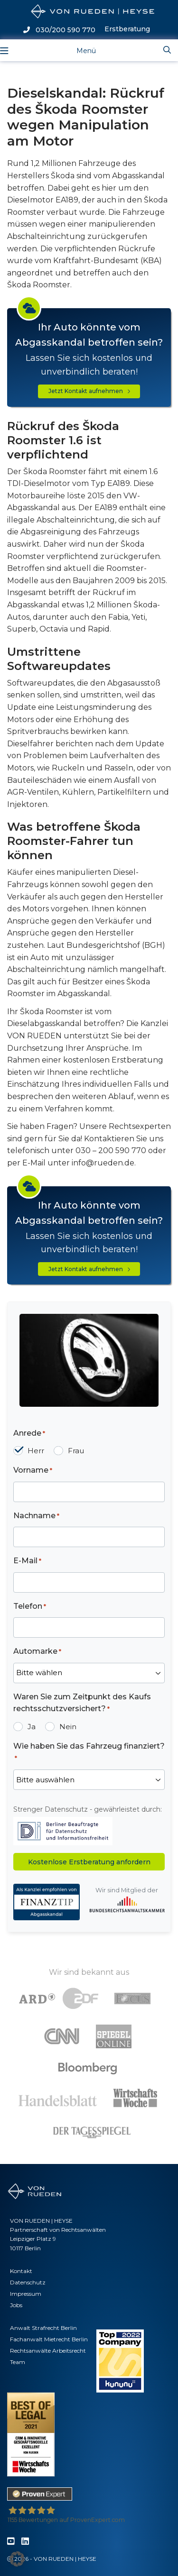 The image size is (178, 2576). What do you see at coordinates (89, 390) in the screenshot?
I see `Jetzt Kontakt aufnehmen` at bounding box center [89, 390].